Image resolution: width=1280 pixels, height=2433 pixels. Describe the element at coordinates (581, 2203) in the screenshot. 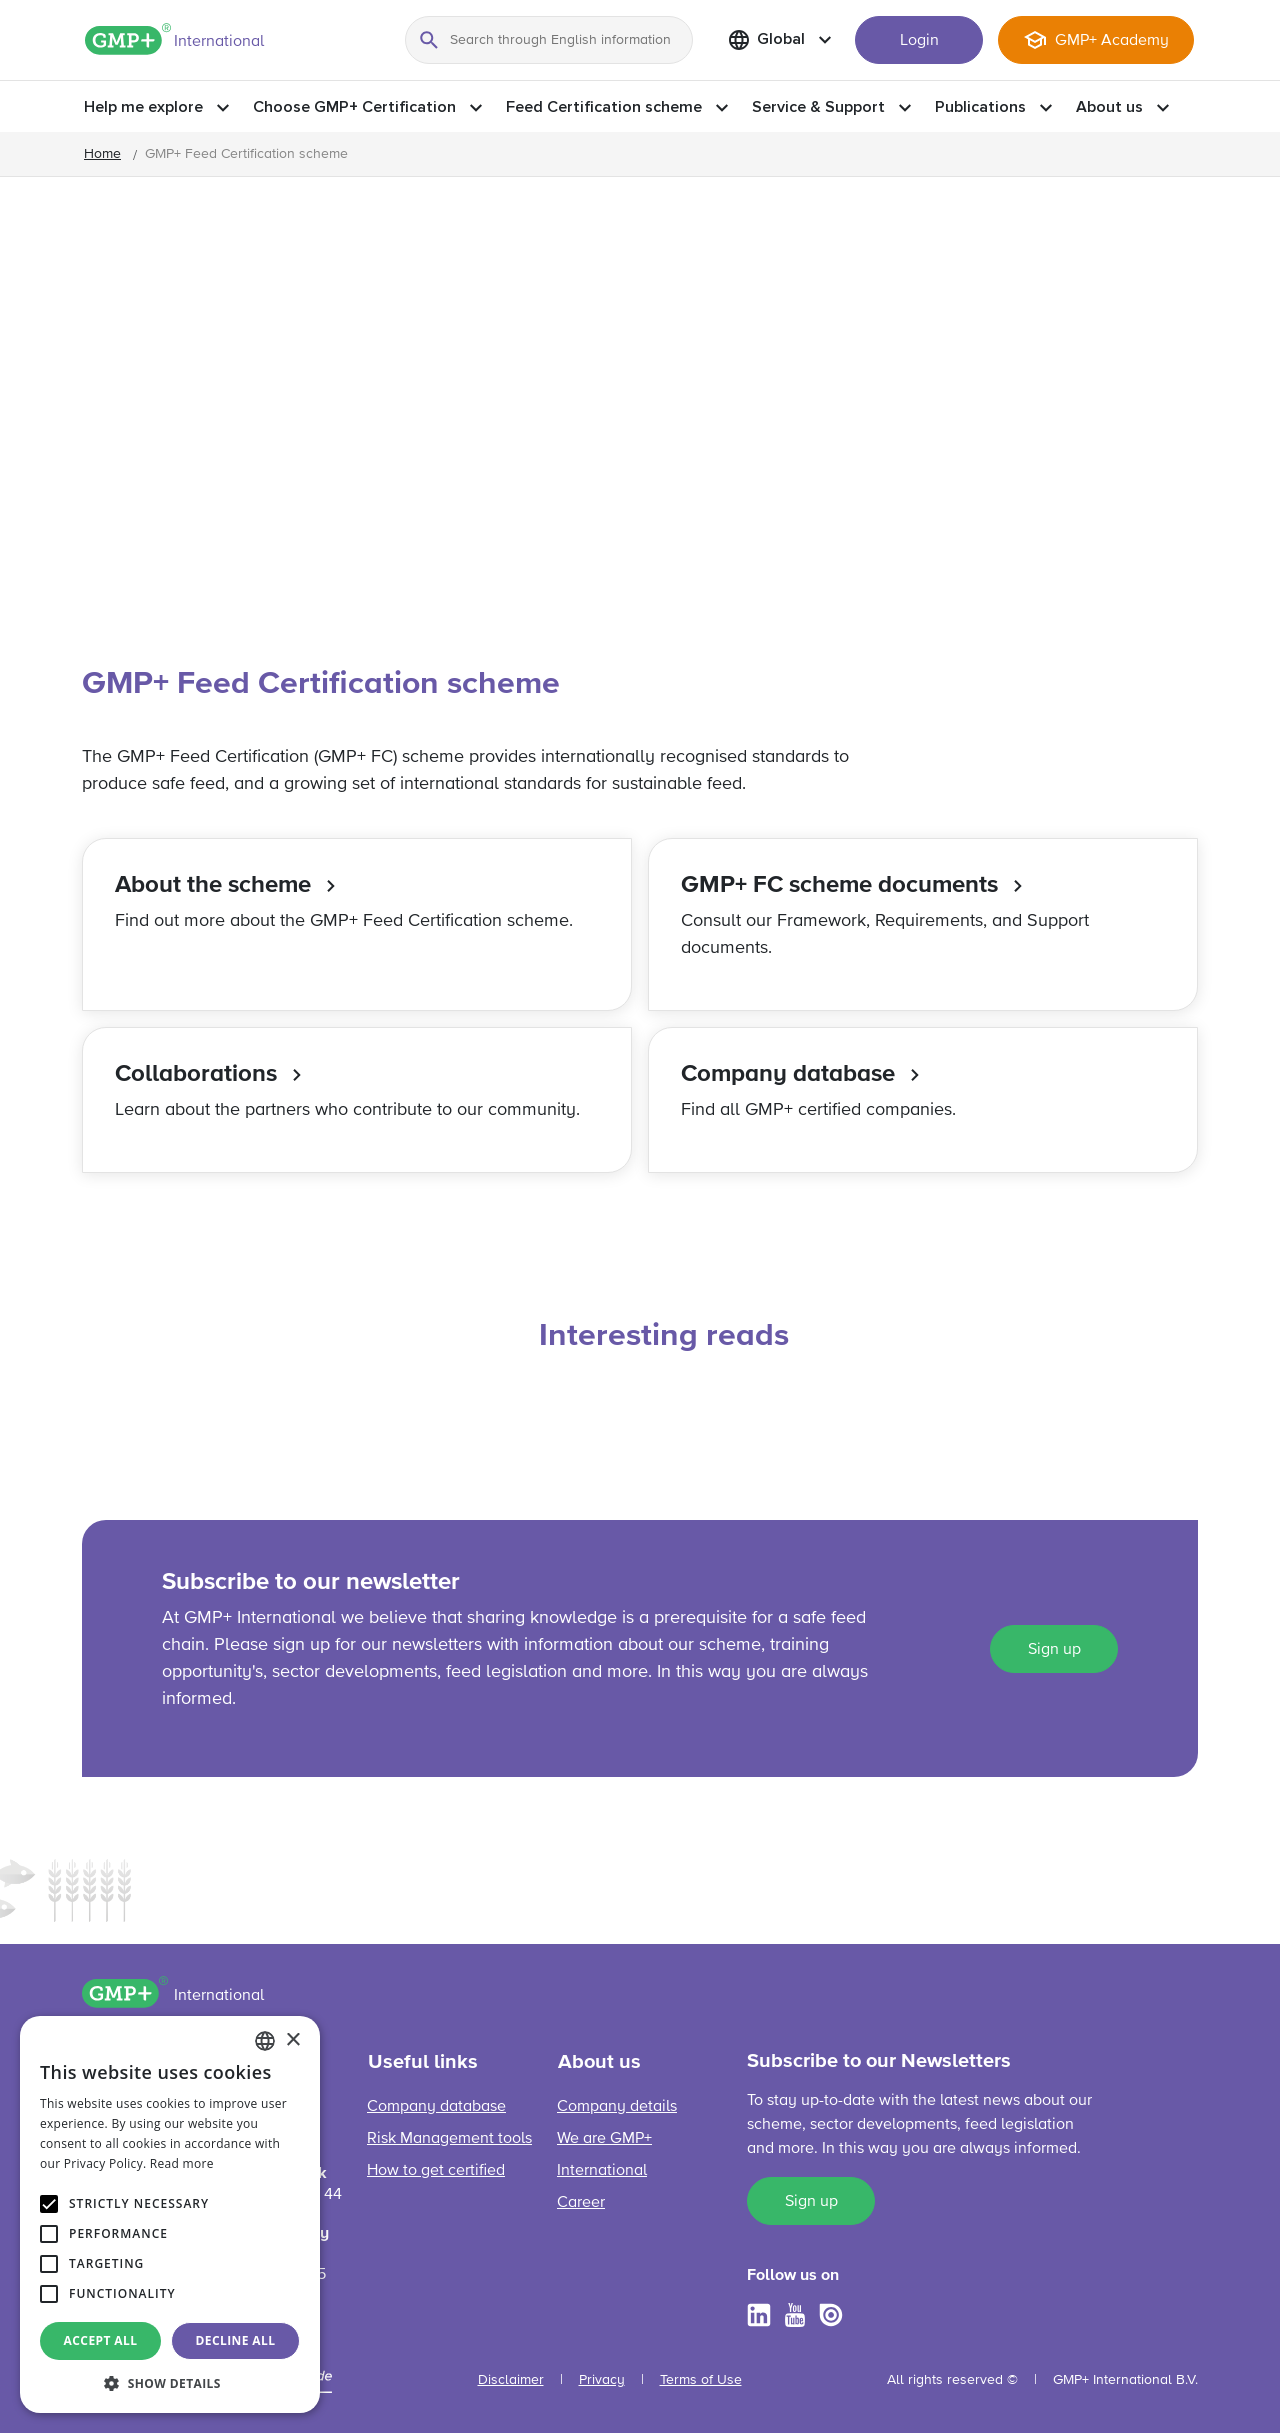

I see `Career` at that location.